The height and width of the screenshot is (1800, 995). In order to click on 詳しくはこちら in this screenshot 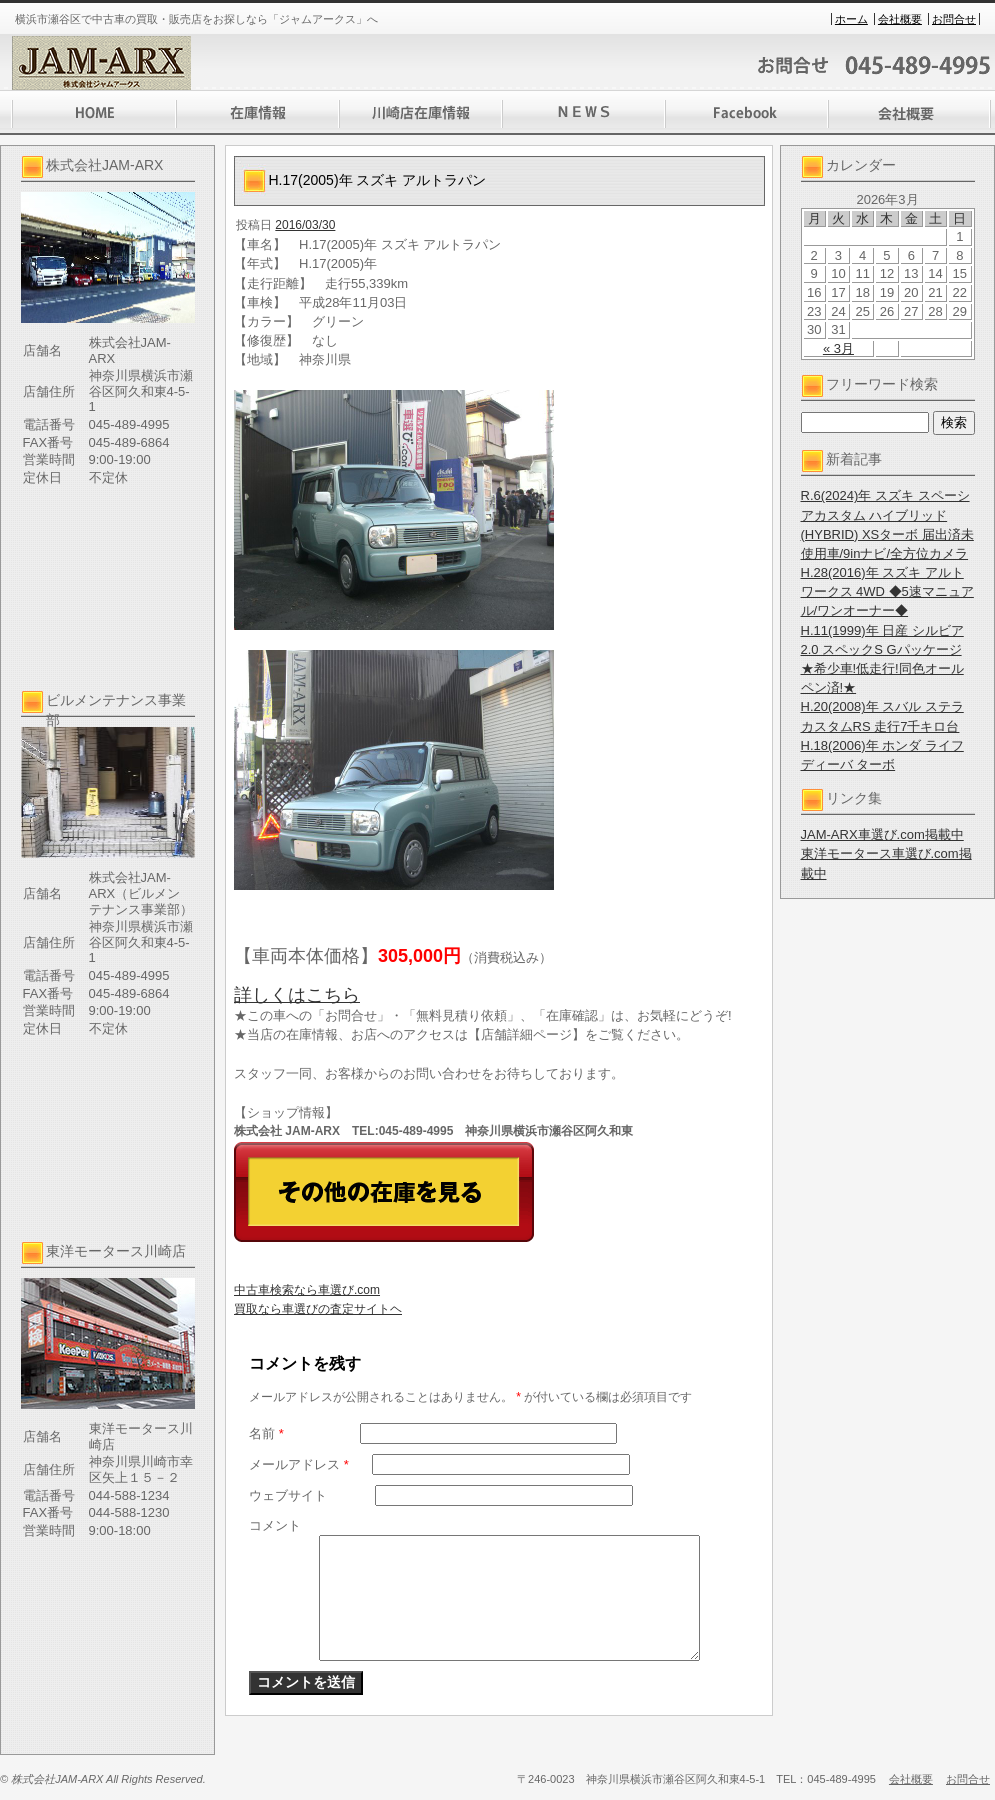, I will do `click(297, 995)`.